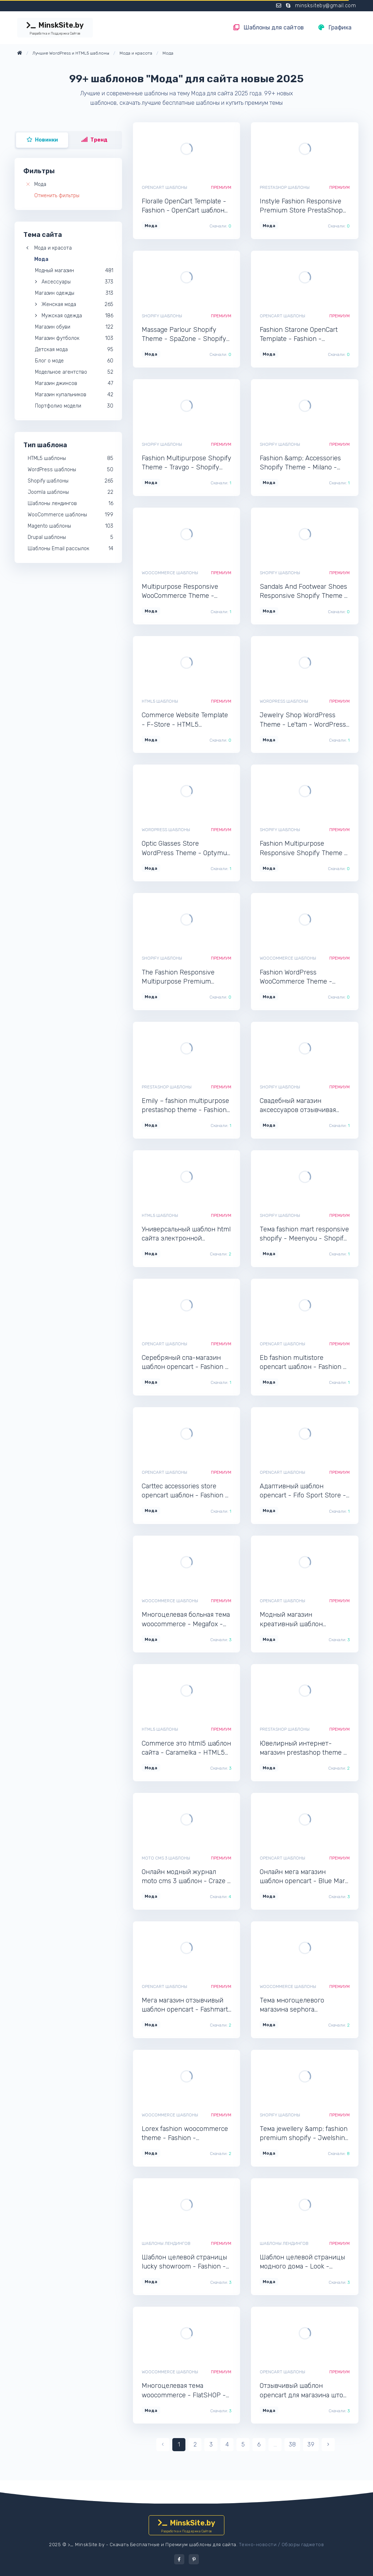 The height and width of the screenshot is (2576, 373). What do you see at coordinates (185, 335) in the screenshot?
I see `Massage Parlour Shopify Theme - SpaZone - Shopify шаблон интернет-магазина` at bounding box center [185, 335].